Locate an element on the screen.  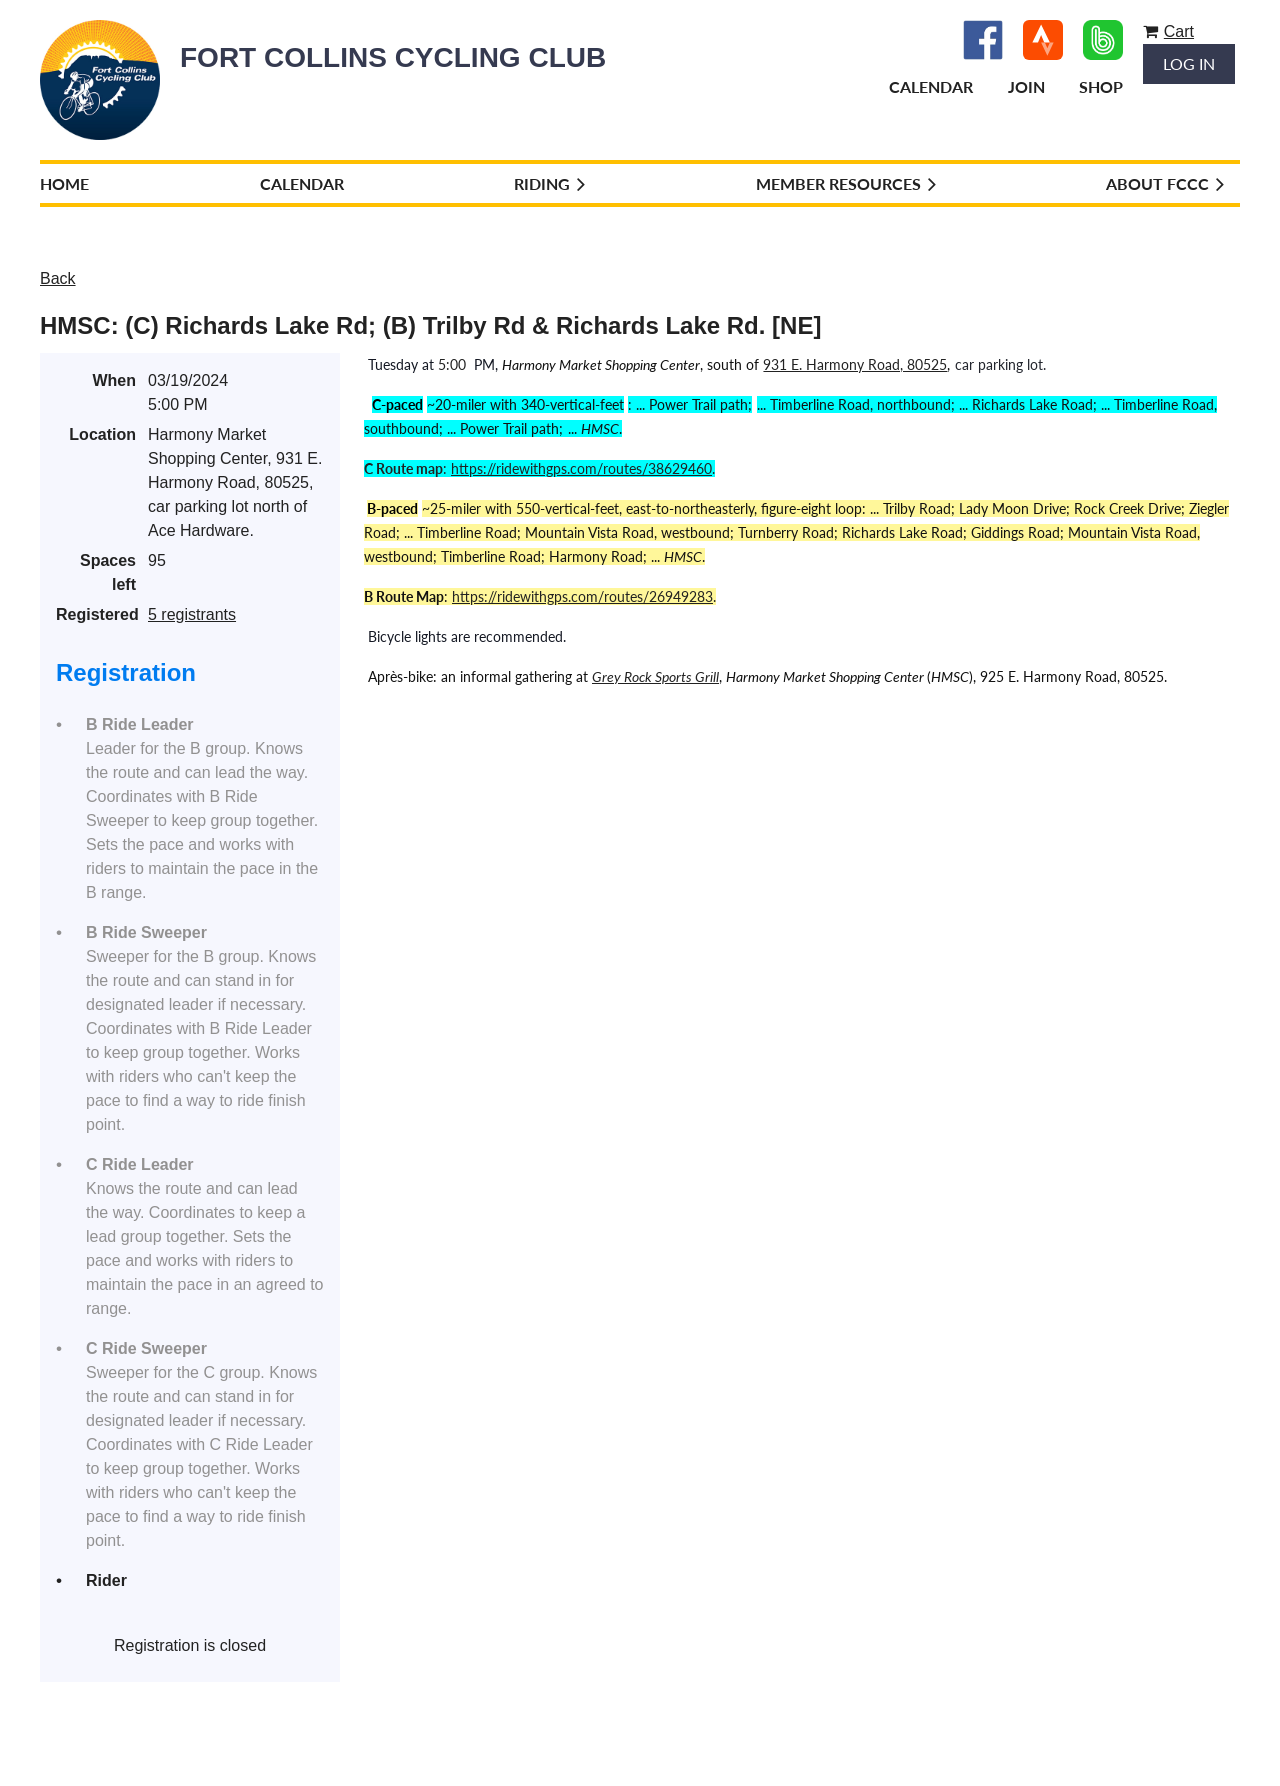
Back is located at coordinates (58, 278).